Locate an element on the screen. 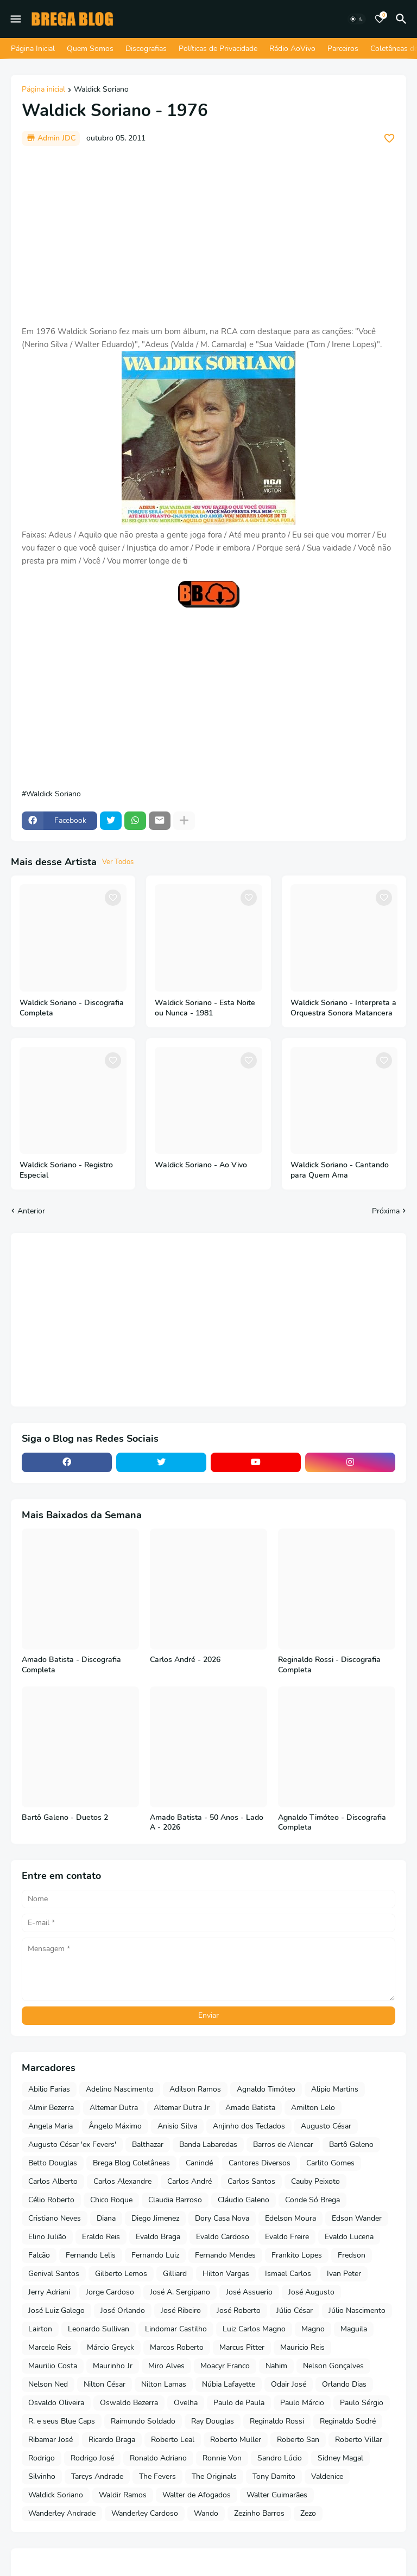 Image resolution: width=417 pixels, height=2576 pixels. Genival Santos is located at coordinates (53, 2273).